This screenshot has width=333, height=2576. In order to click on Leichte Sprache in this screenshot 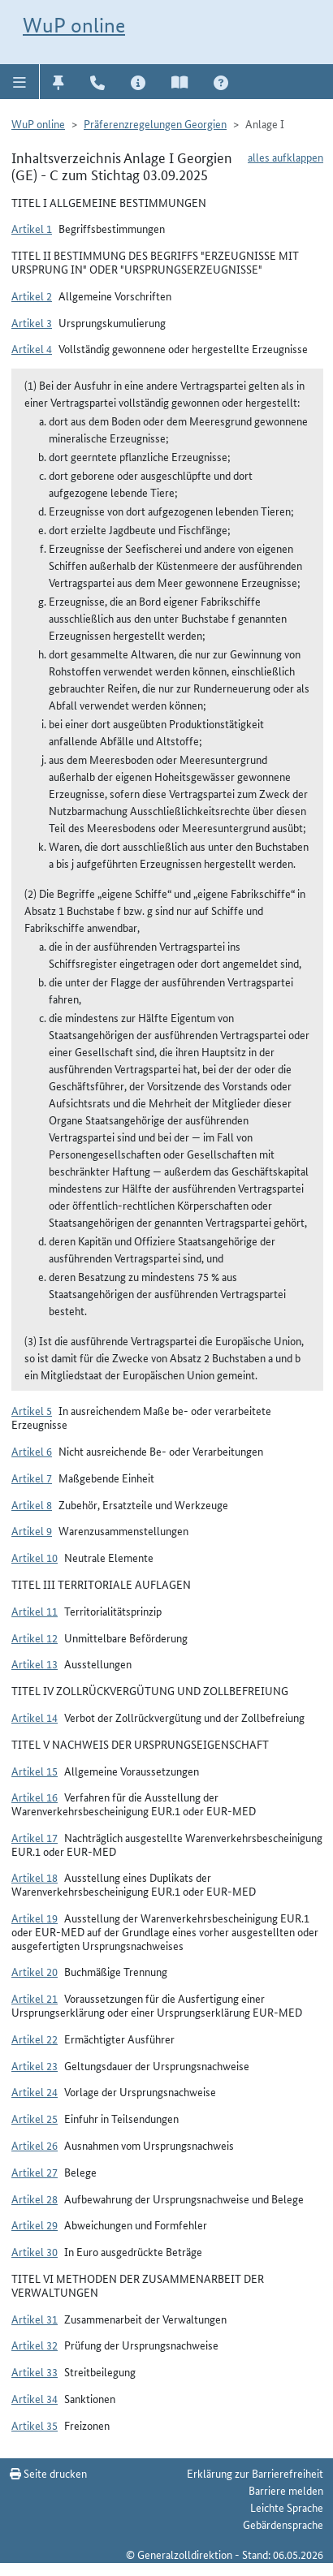, I will do `click(286, 2507)`.